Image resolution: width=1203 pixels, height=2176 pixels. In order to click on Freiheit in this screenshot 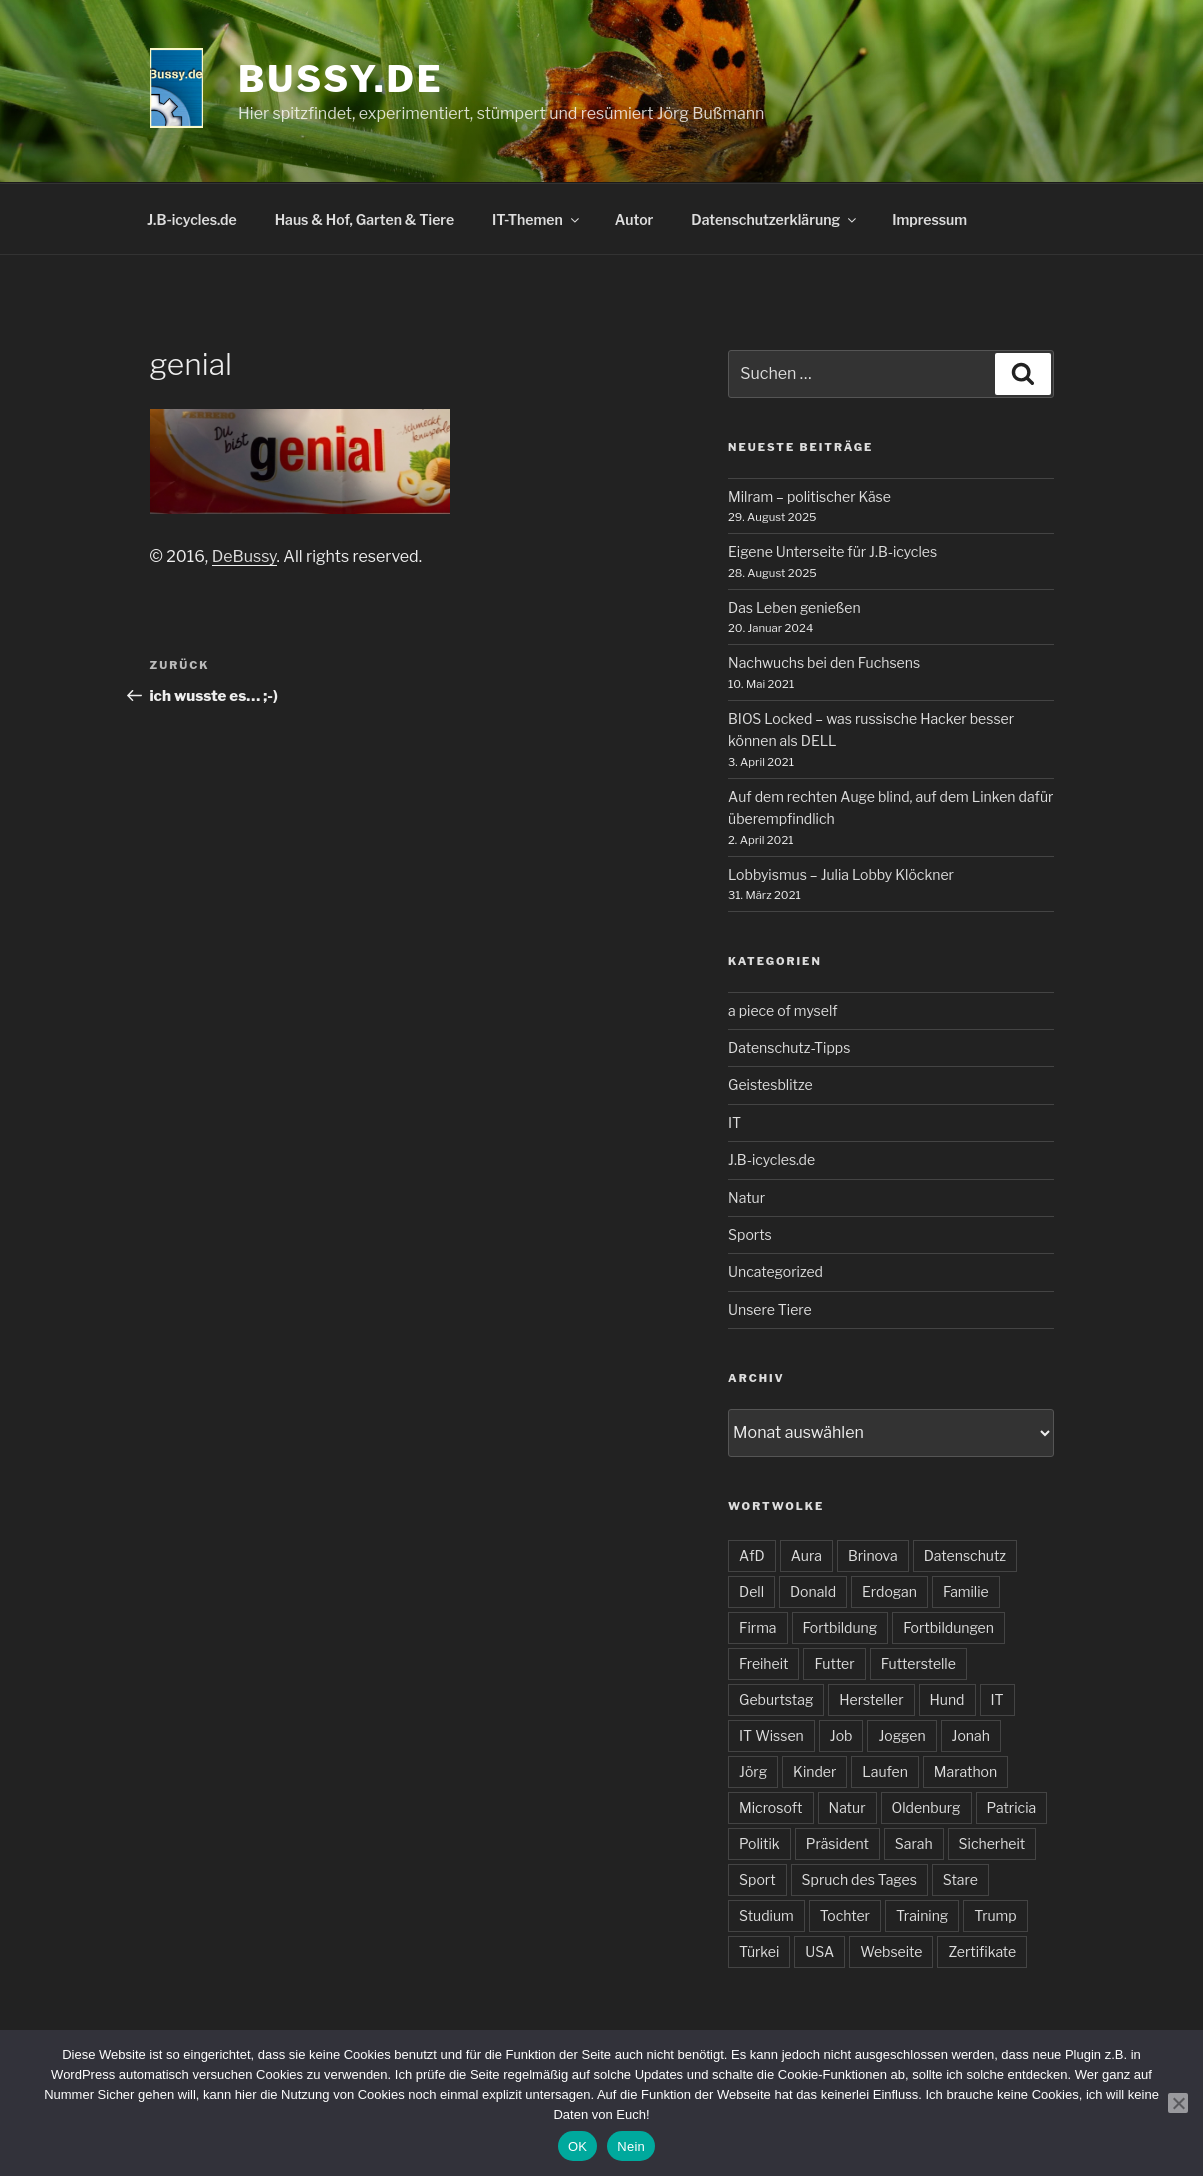, I will do `click(763, 1663)`.